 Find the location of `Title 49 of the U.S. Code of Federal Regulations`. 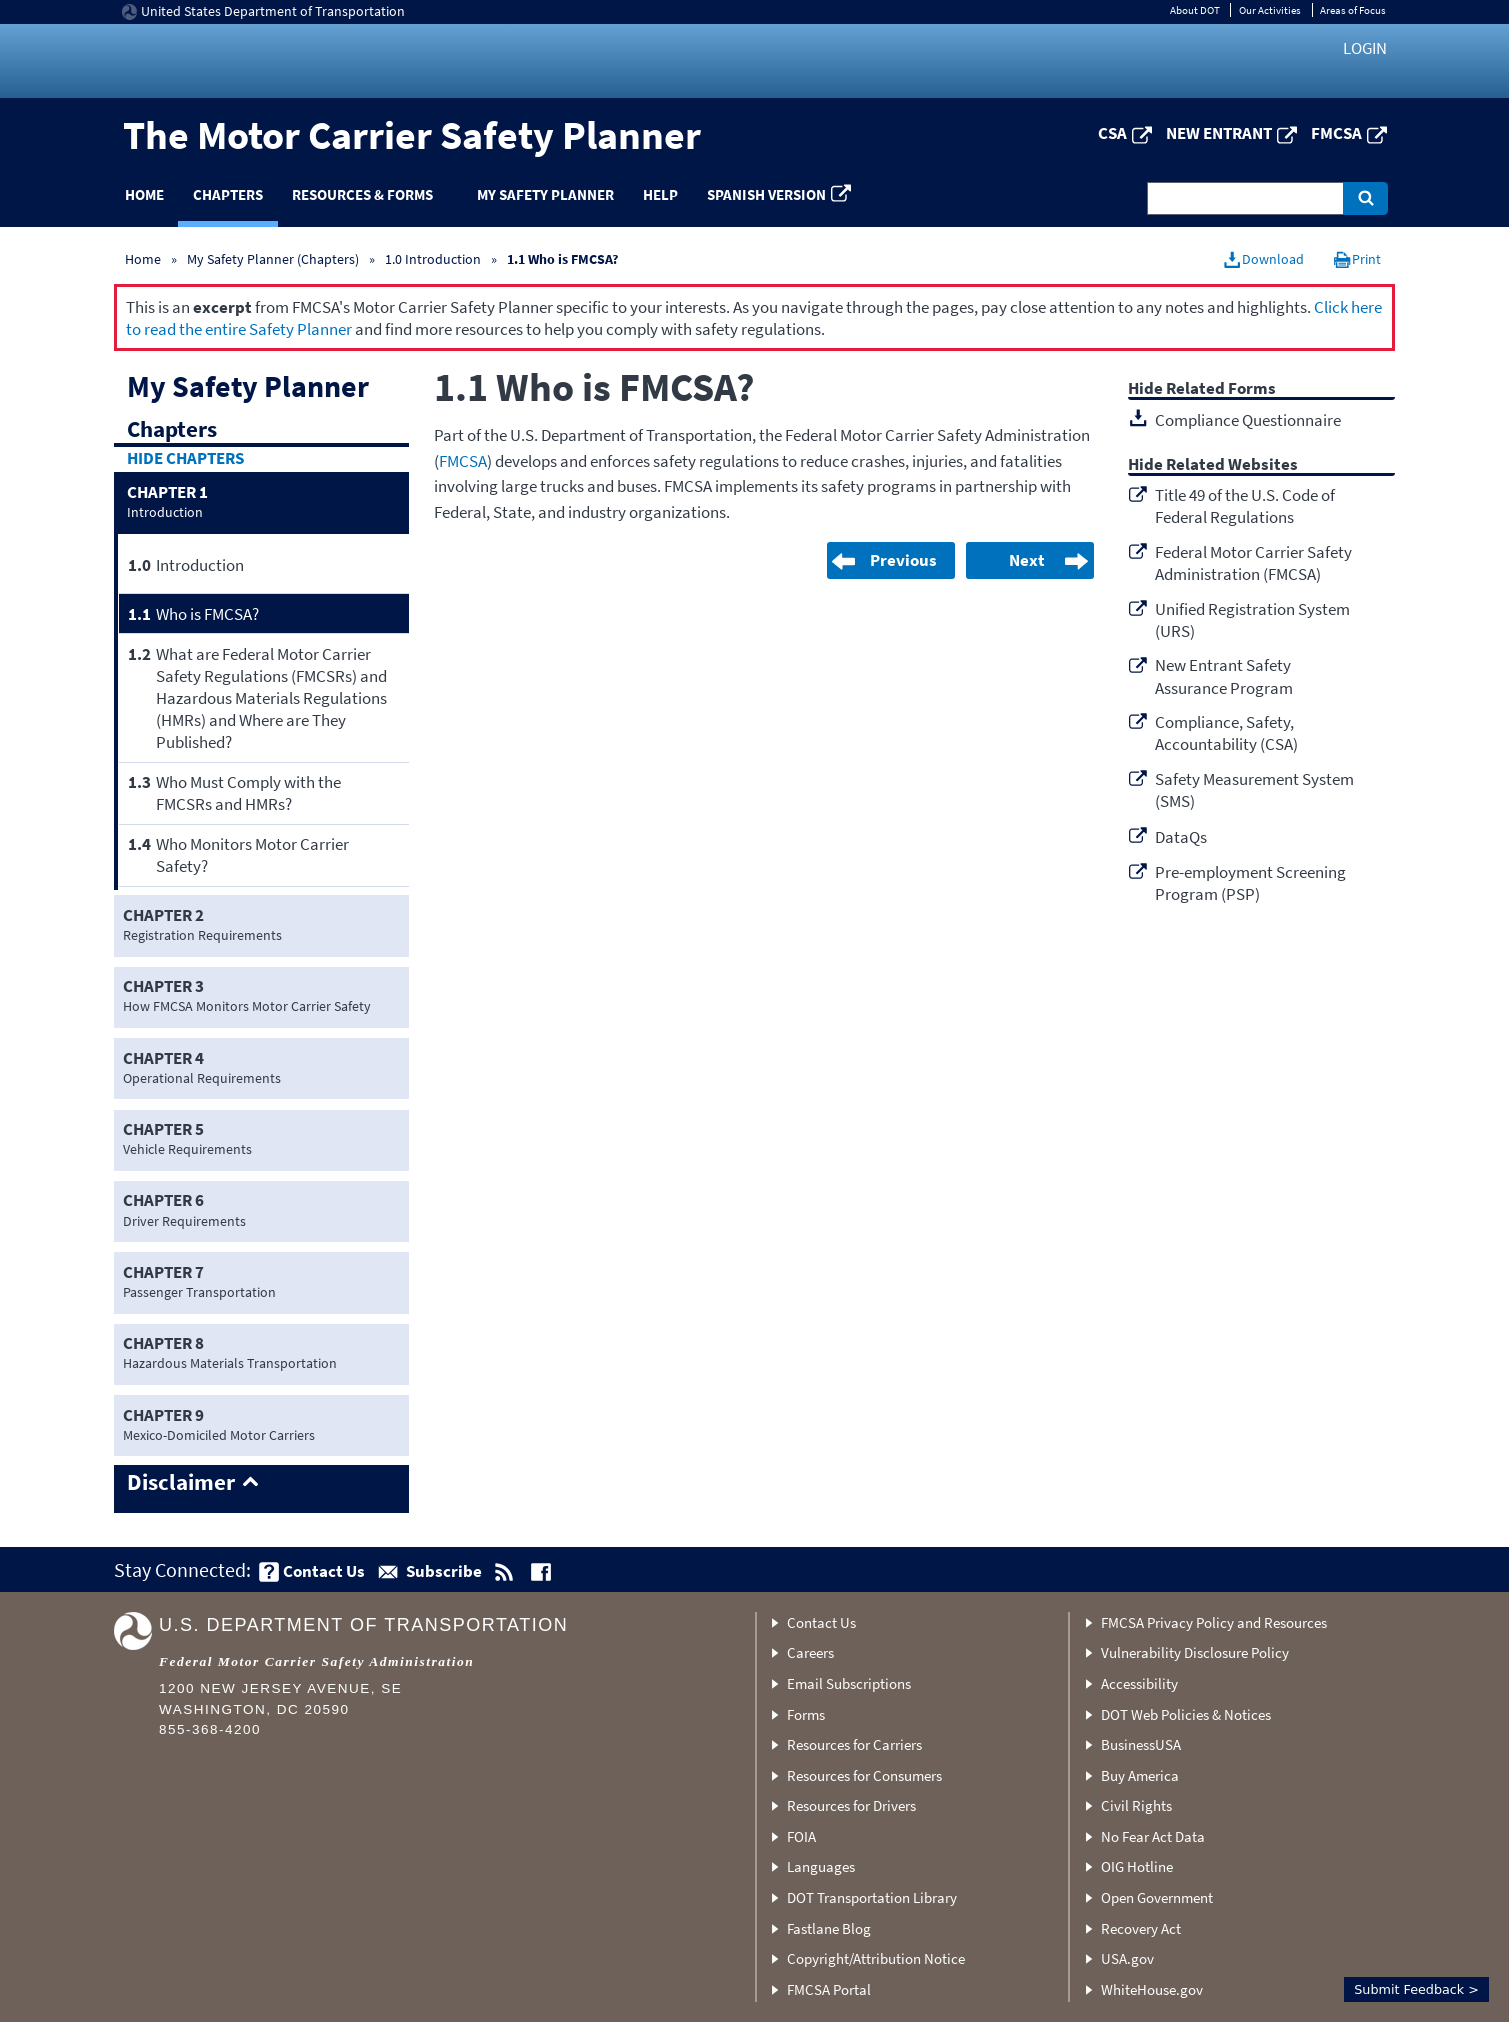

Title 49 of the U.S. Code of Federal Regulations is located at coordinates (1245, 506).